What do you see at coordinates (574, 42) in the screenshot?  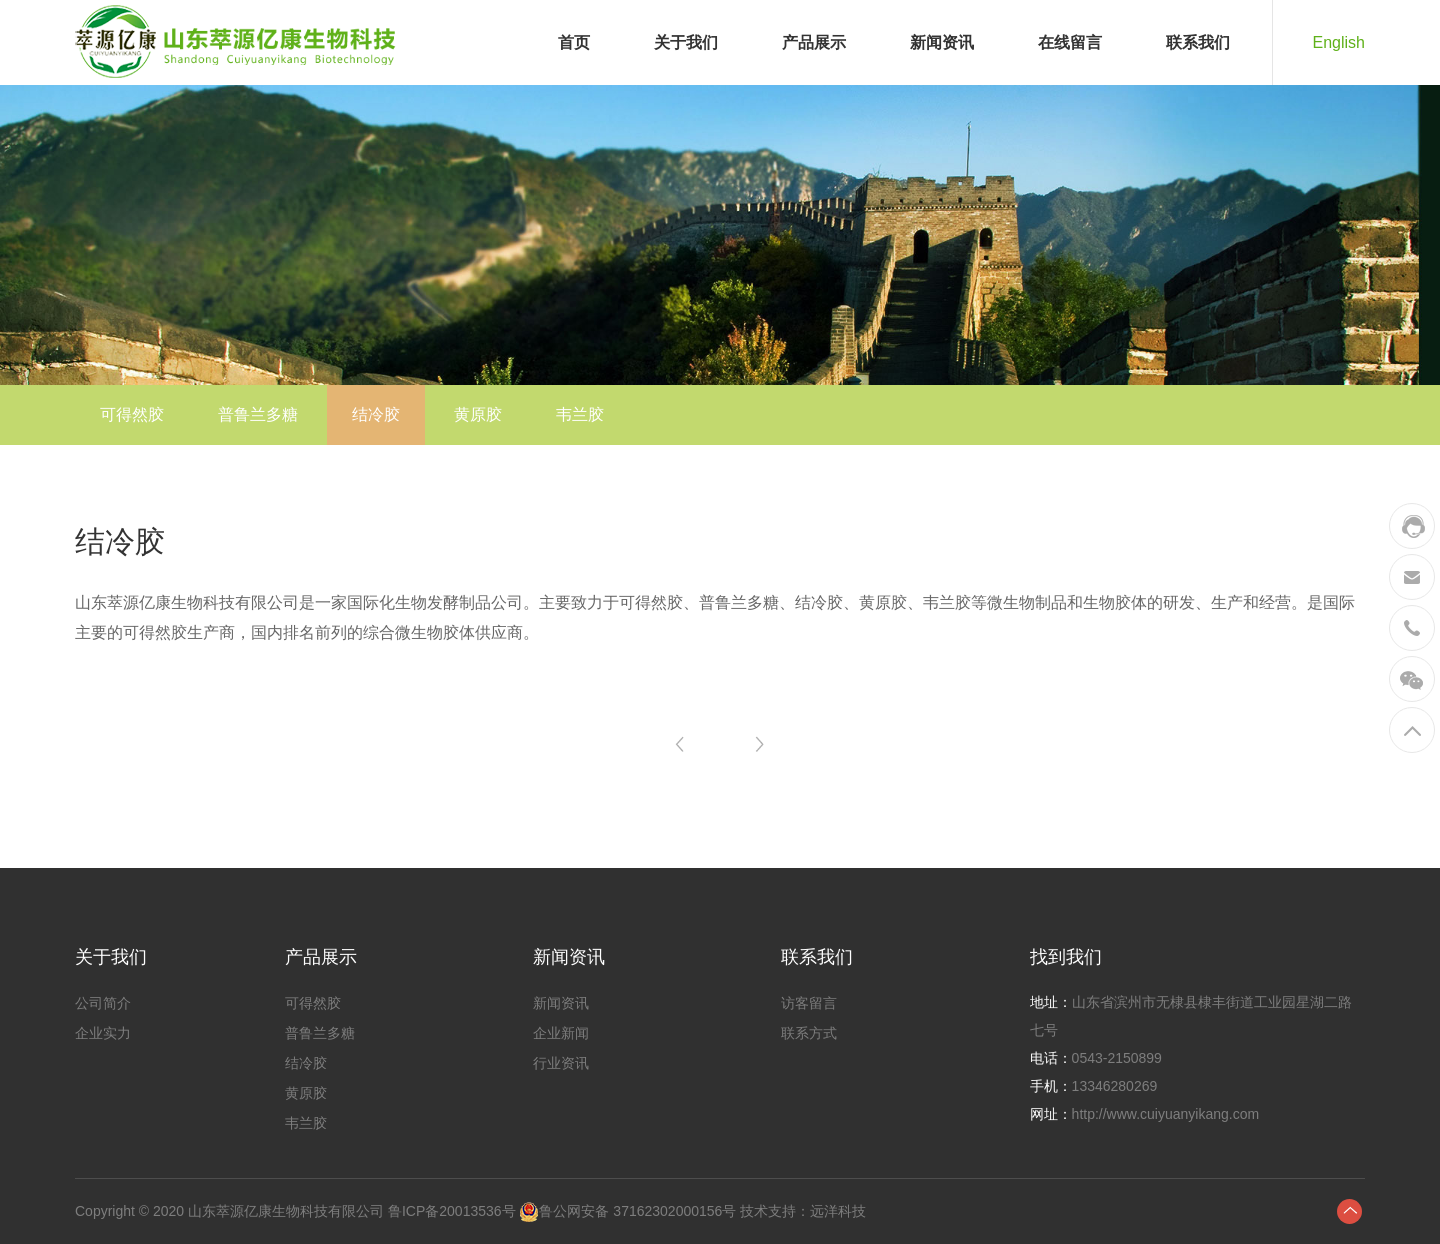 I see `首页` at bounding box center [574, 42].